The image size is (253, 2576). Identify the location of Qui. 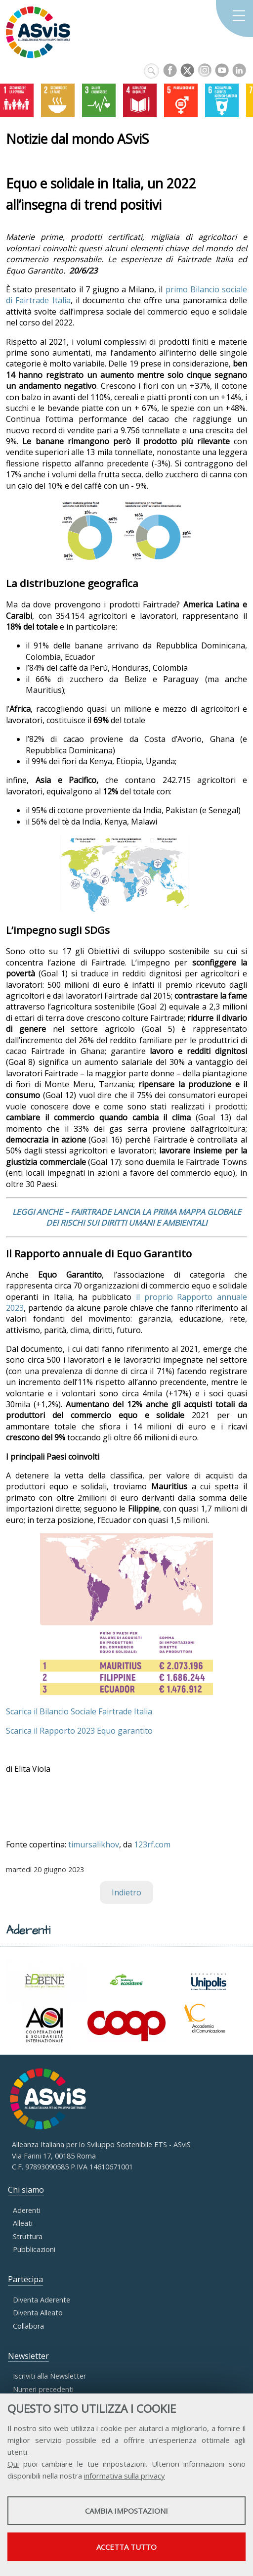
(13, 2464).